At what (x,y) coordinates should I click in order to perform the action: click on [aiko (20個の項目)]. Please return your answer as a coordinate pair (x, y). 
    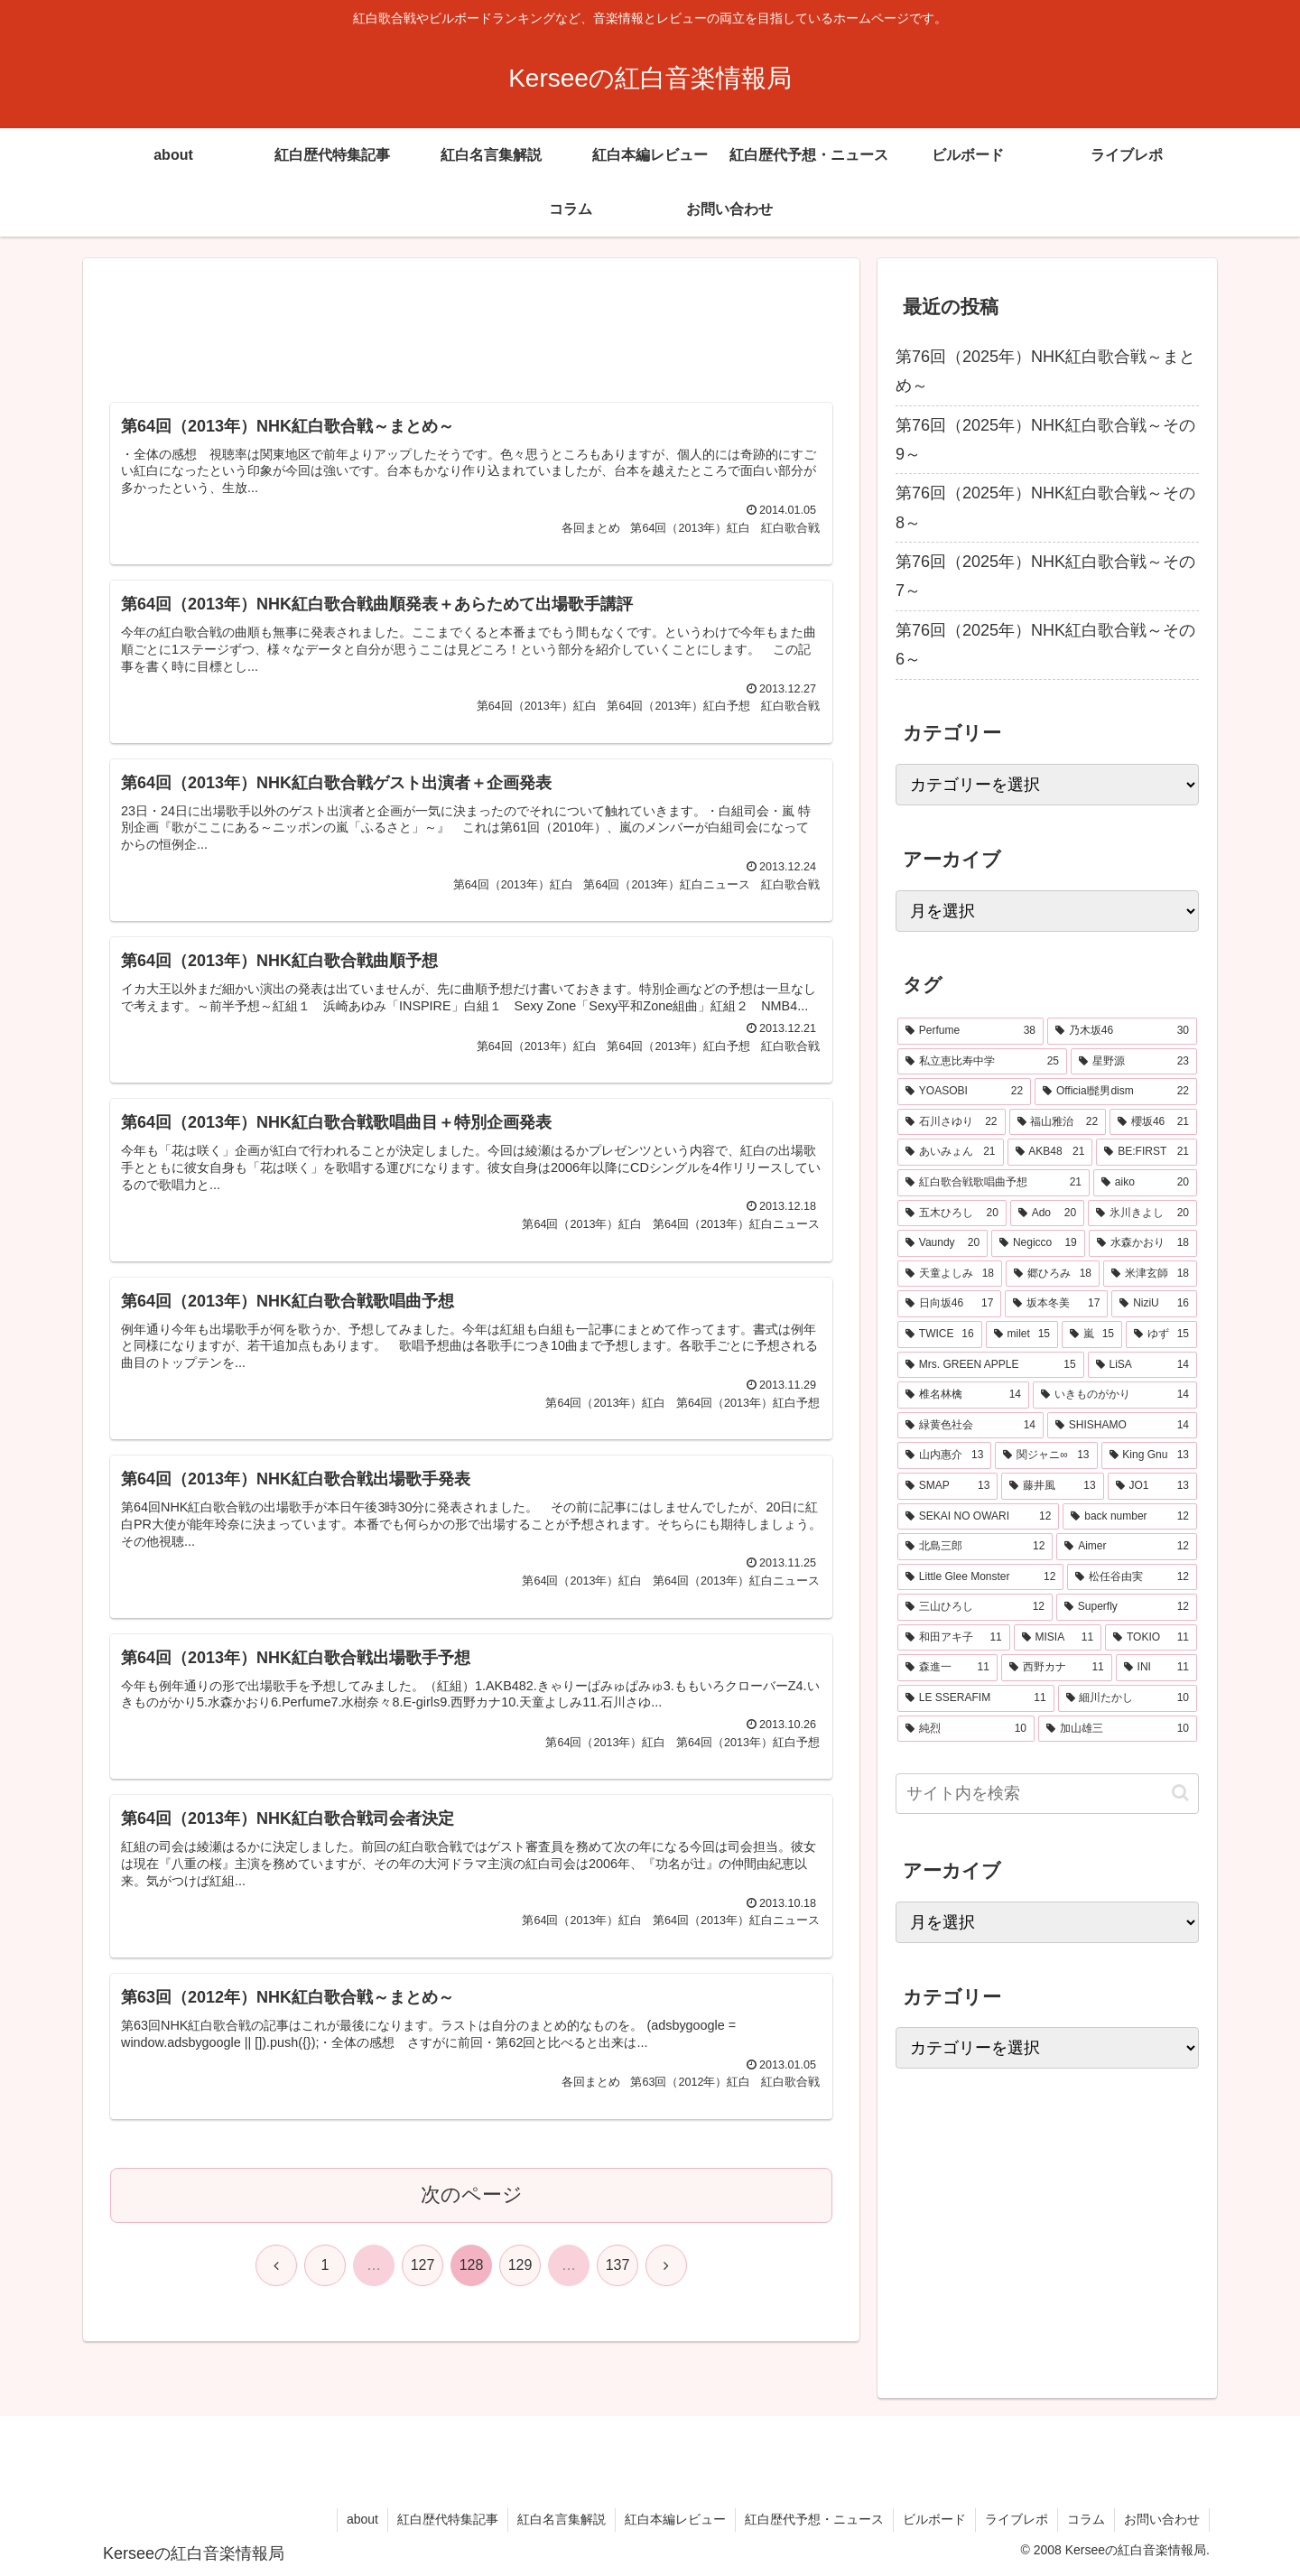
    Looking at the image, I should click on (1145, 1182).